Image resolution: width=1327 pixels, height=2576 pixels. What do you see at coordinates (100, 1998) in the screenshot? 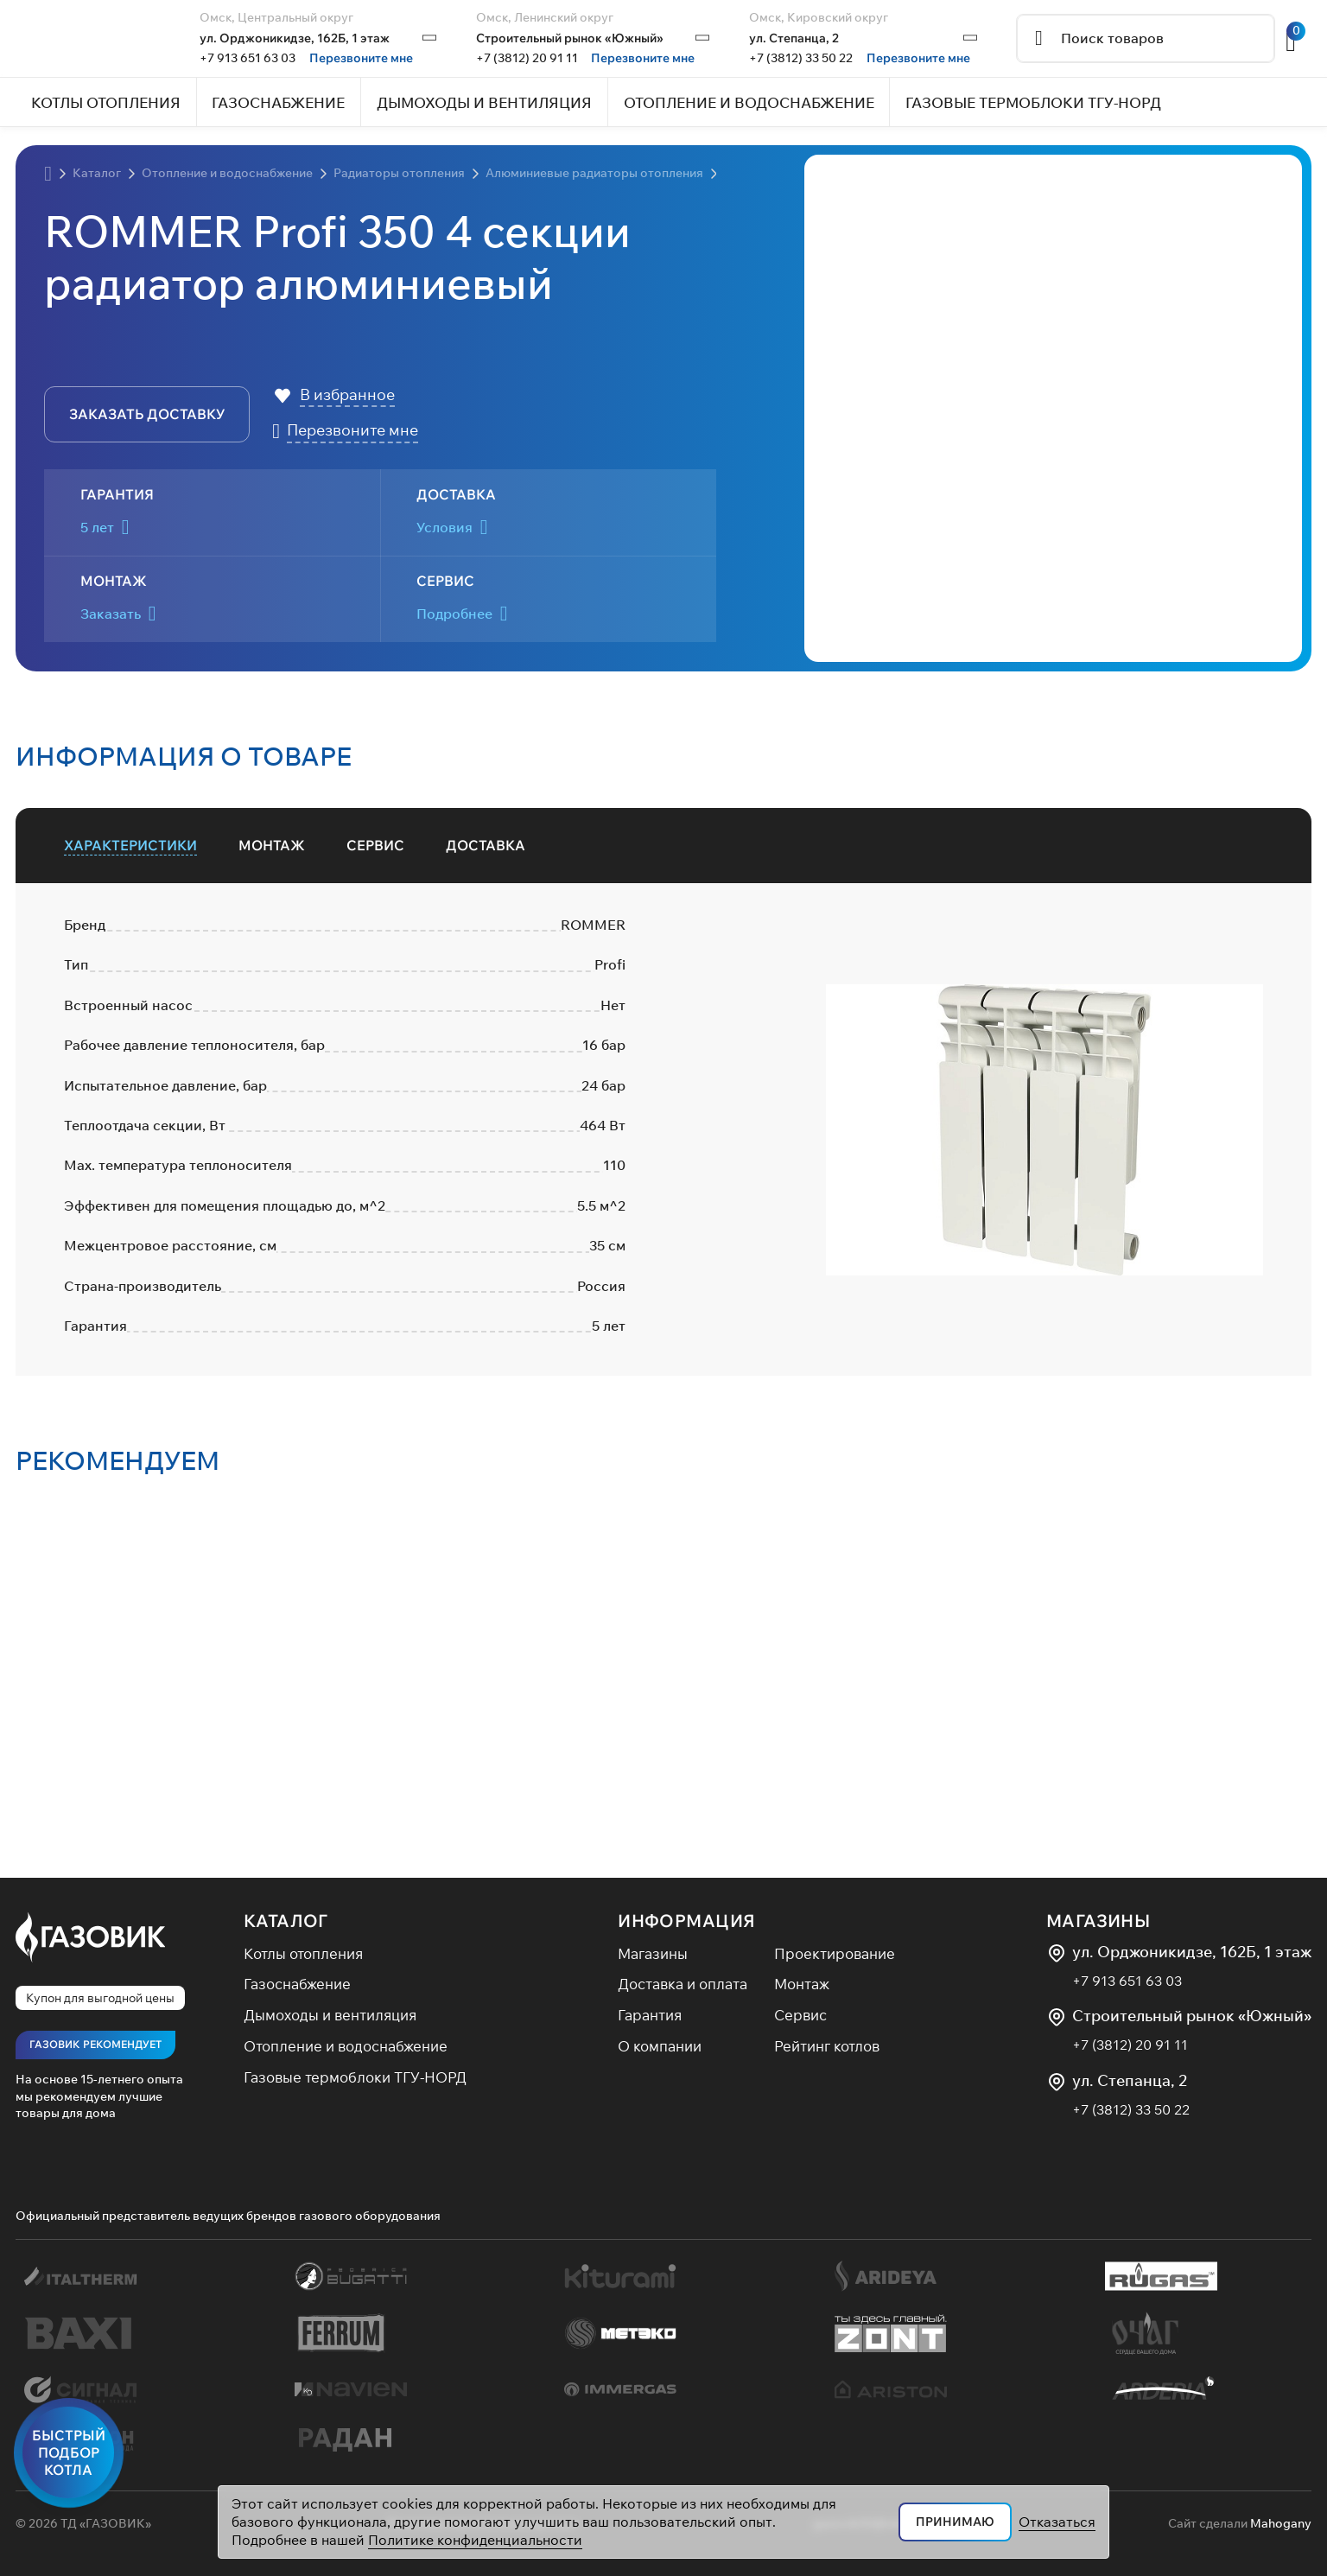
I see `Купон для выгодной цены` at bounding box center [100, 1998].